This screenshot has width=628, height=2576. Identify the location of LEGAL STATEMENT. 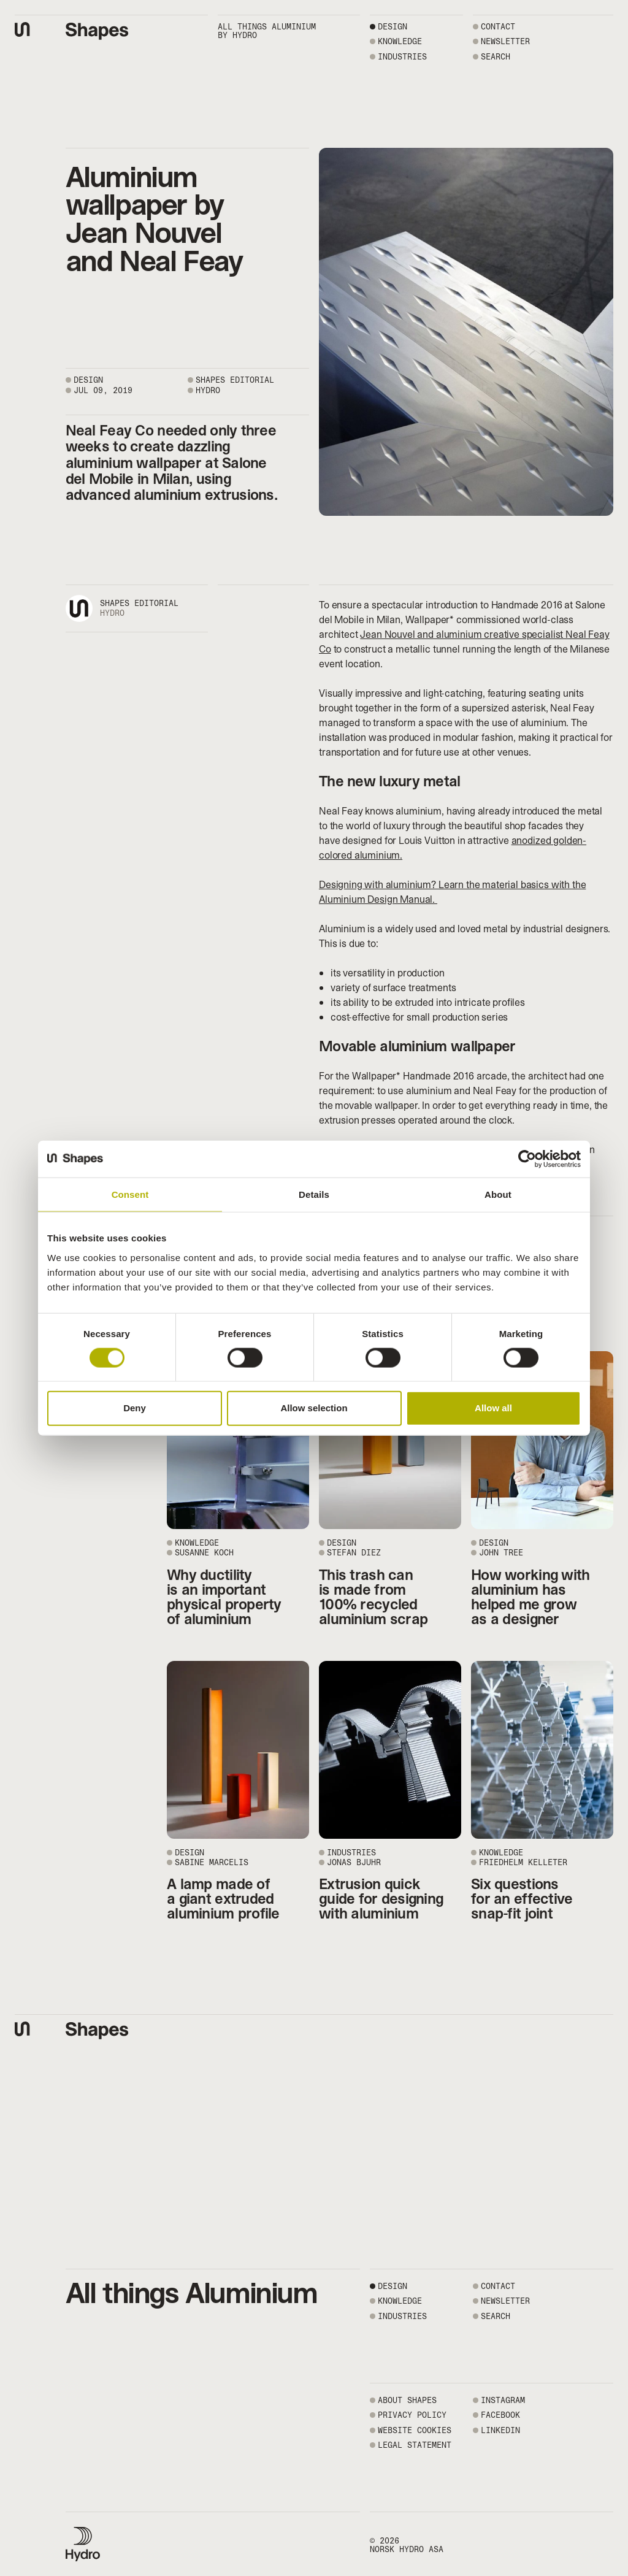
(414, 2445).